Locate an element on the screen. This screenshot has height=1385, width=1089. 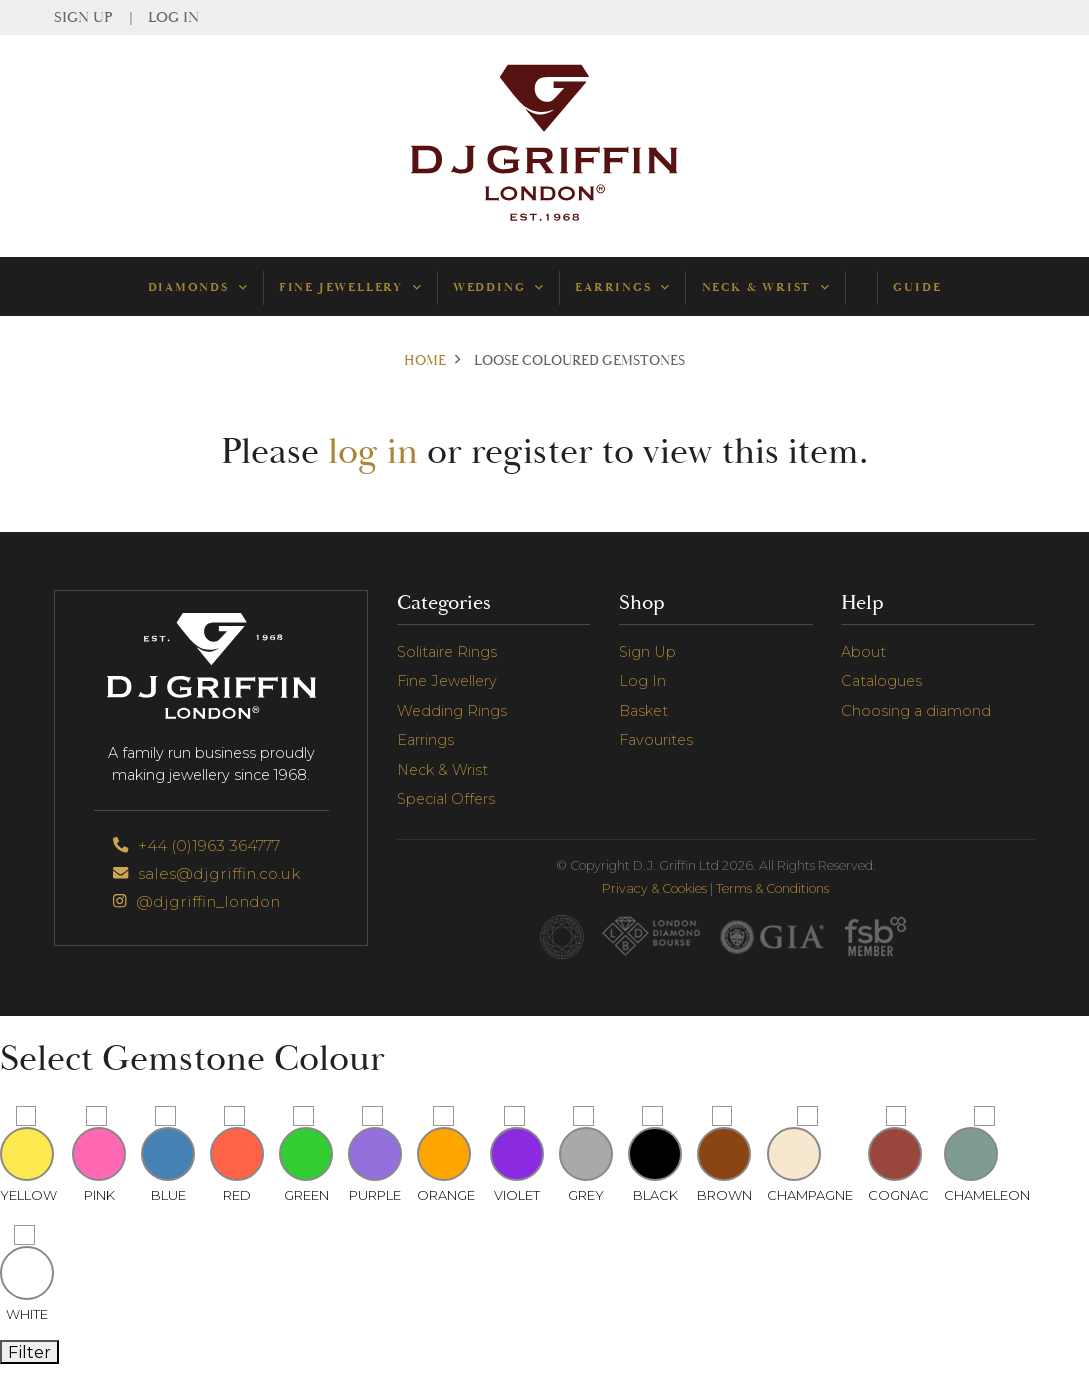
Wedding Rings [menuitem] is located at coordinates (452, 711).